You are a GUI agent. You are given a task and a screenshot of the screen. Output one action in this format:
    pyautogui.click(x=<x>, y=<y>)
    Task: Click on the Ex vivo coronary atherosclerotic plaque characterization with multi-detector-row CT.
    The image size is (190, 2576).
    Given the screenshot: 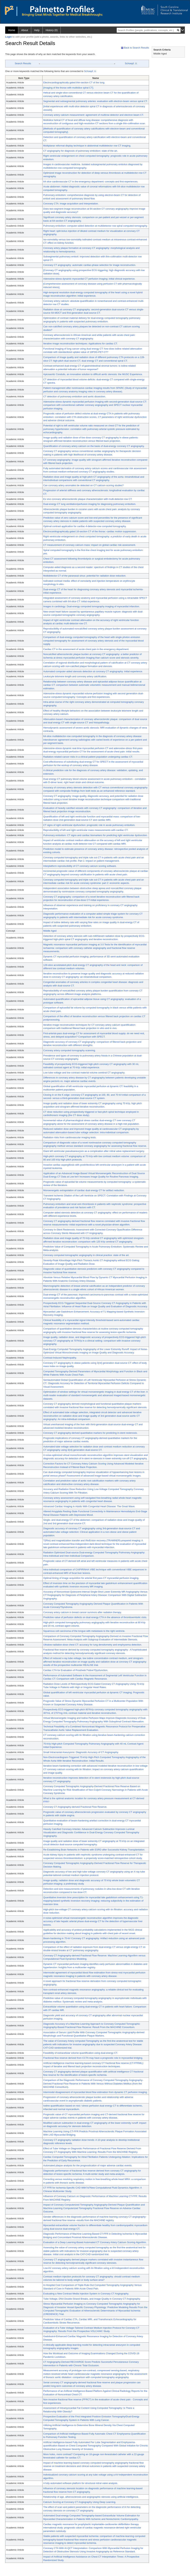 What is the action you would take?
    pyautogui.click(x=87, y=499)
    